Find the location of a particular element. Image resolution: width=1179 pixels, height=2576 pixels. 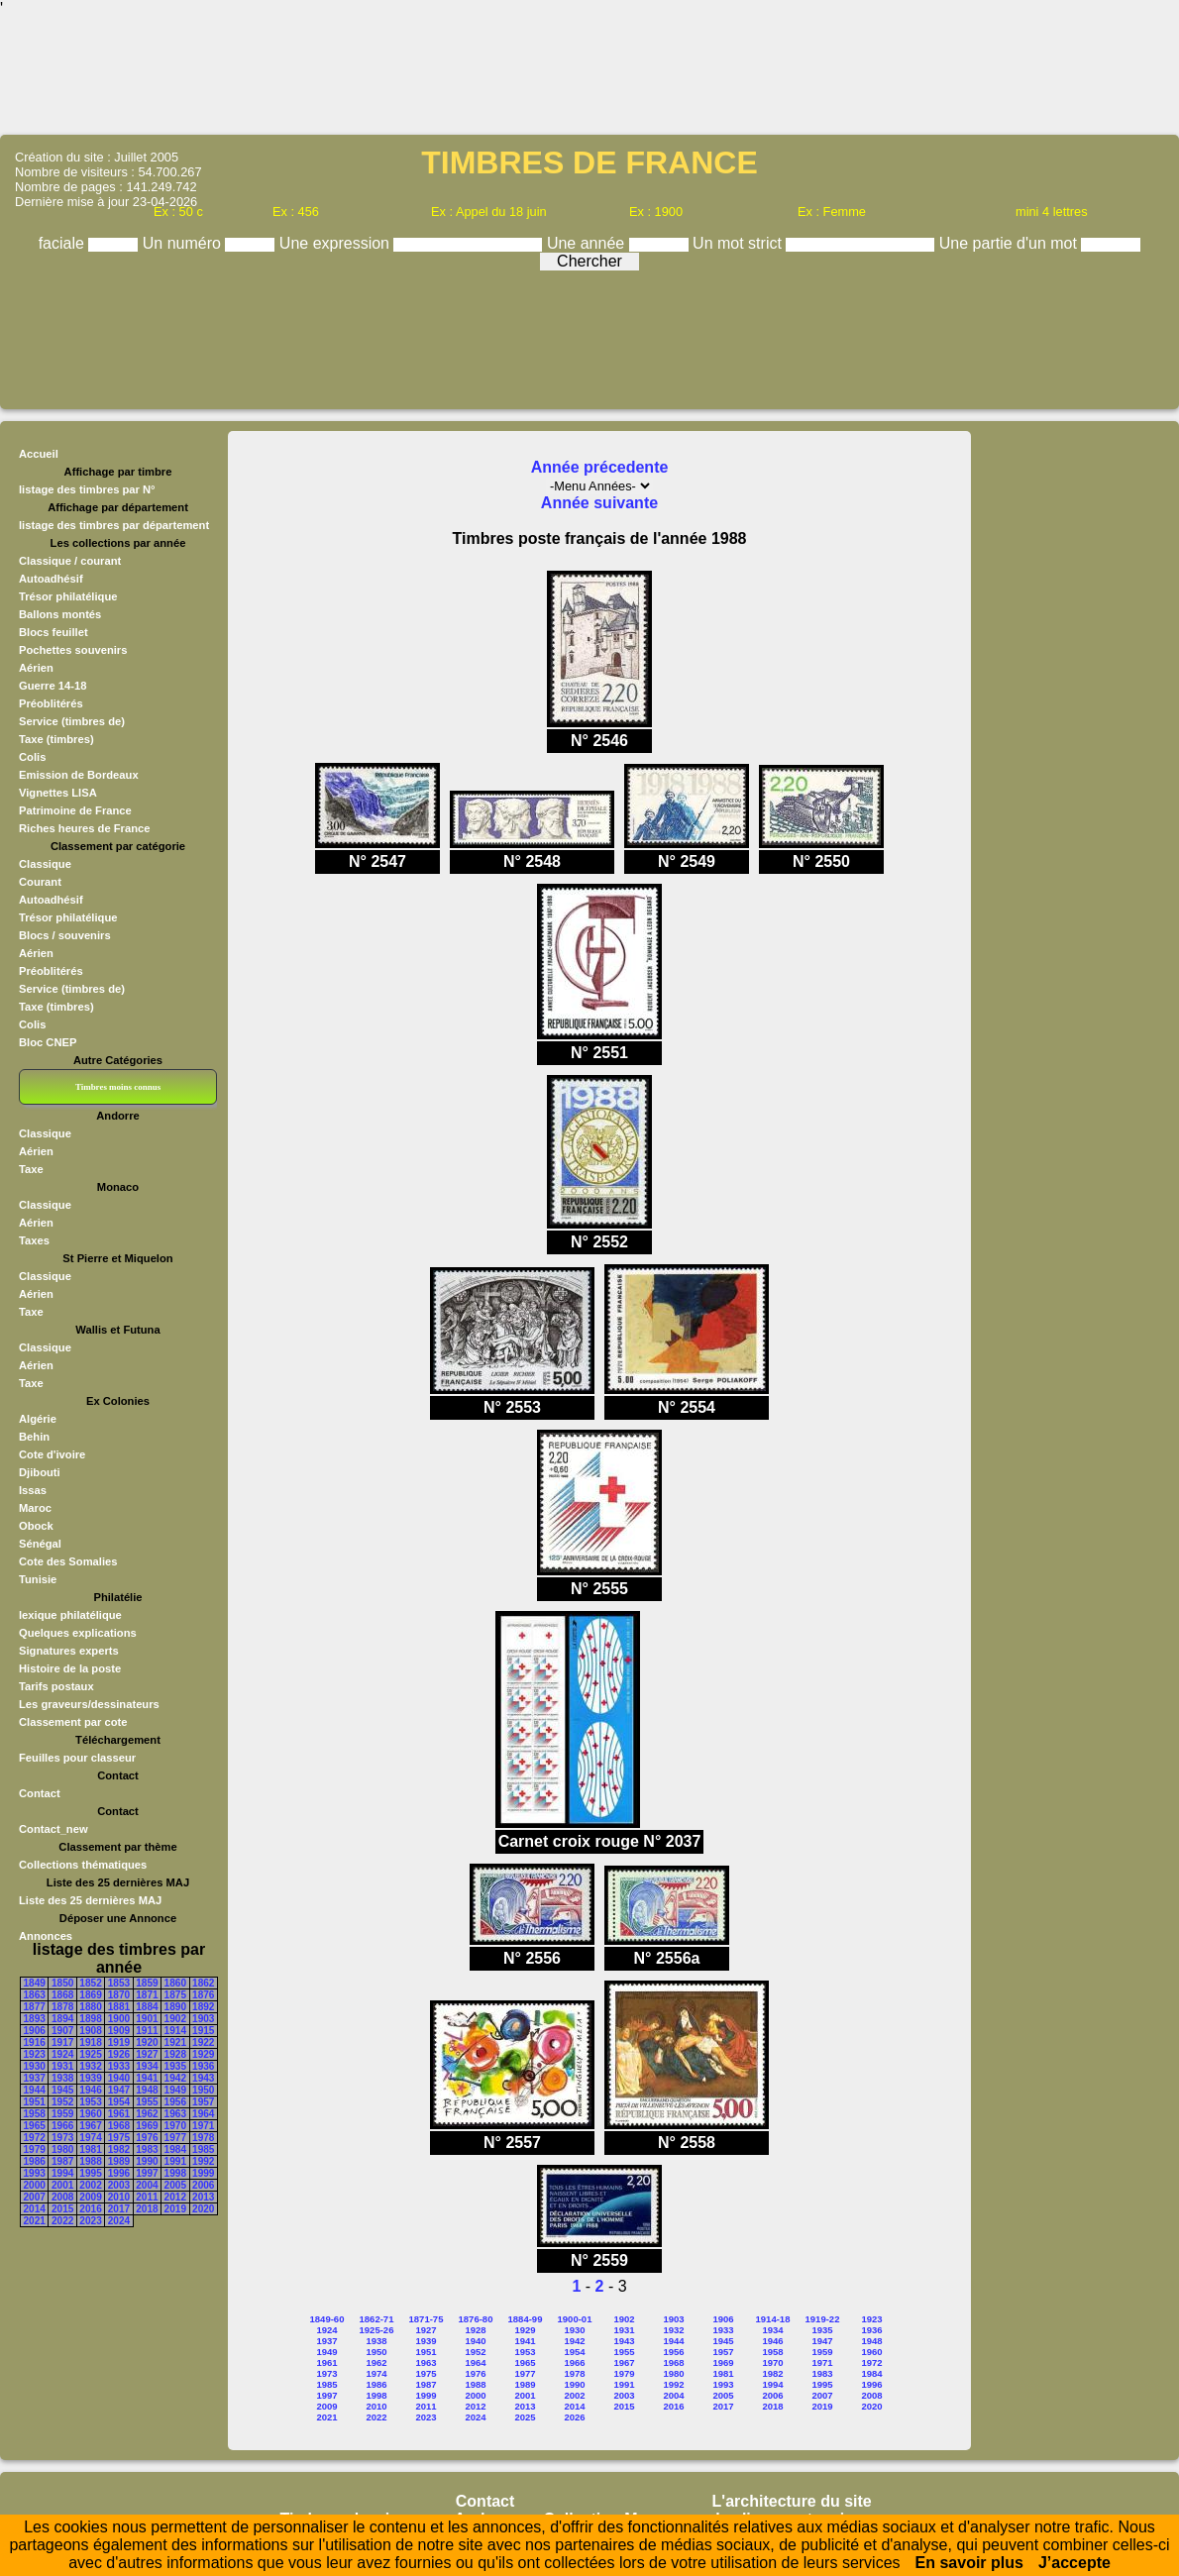

1978 is located at coordinates (203, 2137).